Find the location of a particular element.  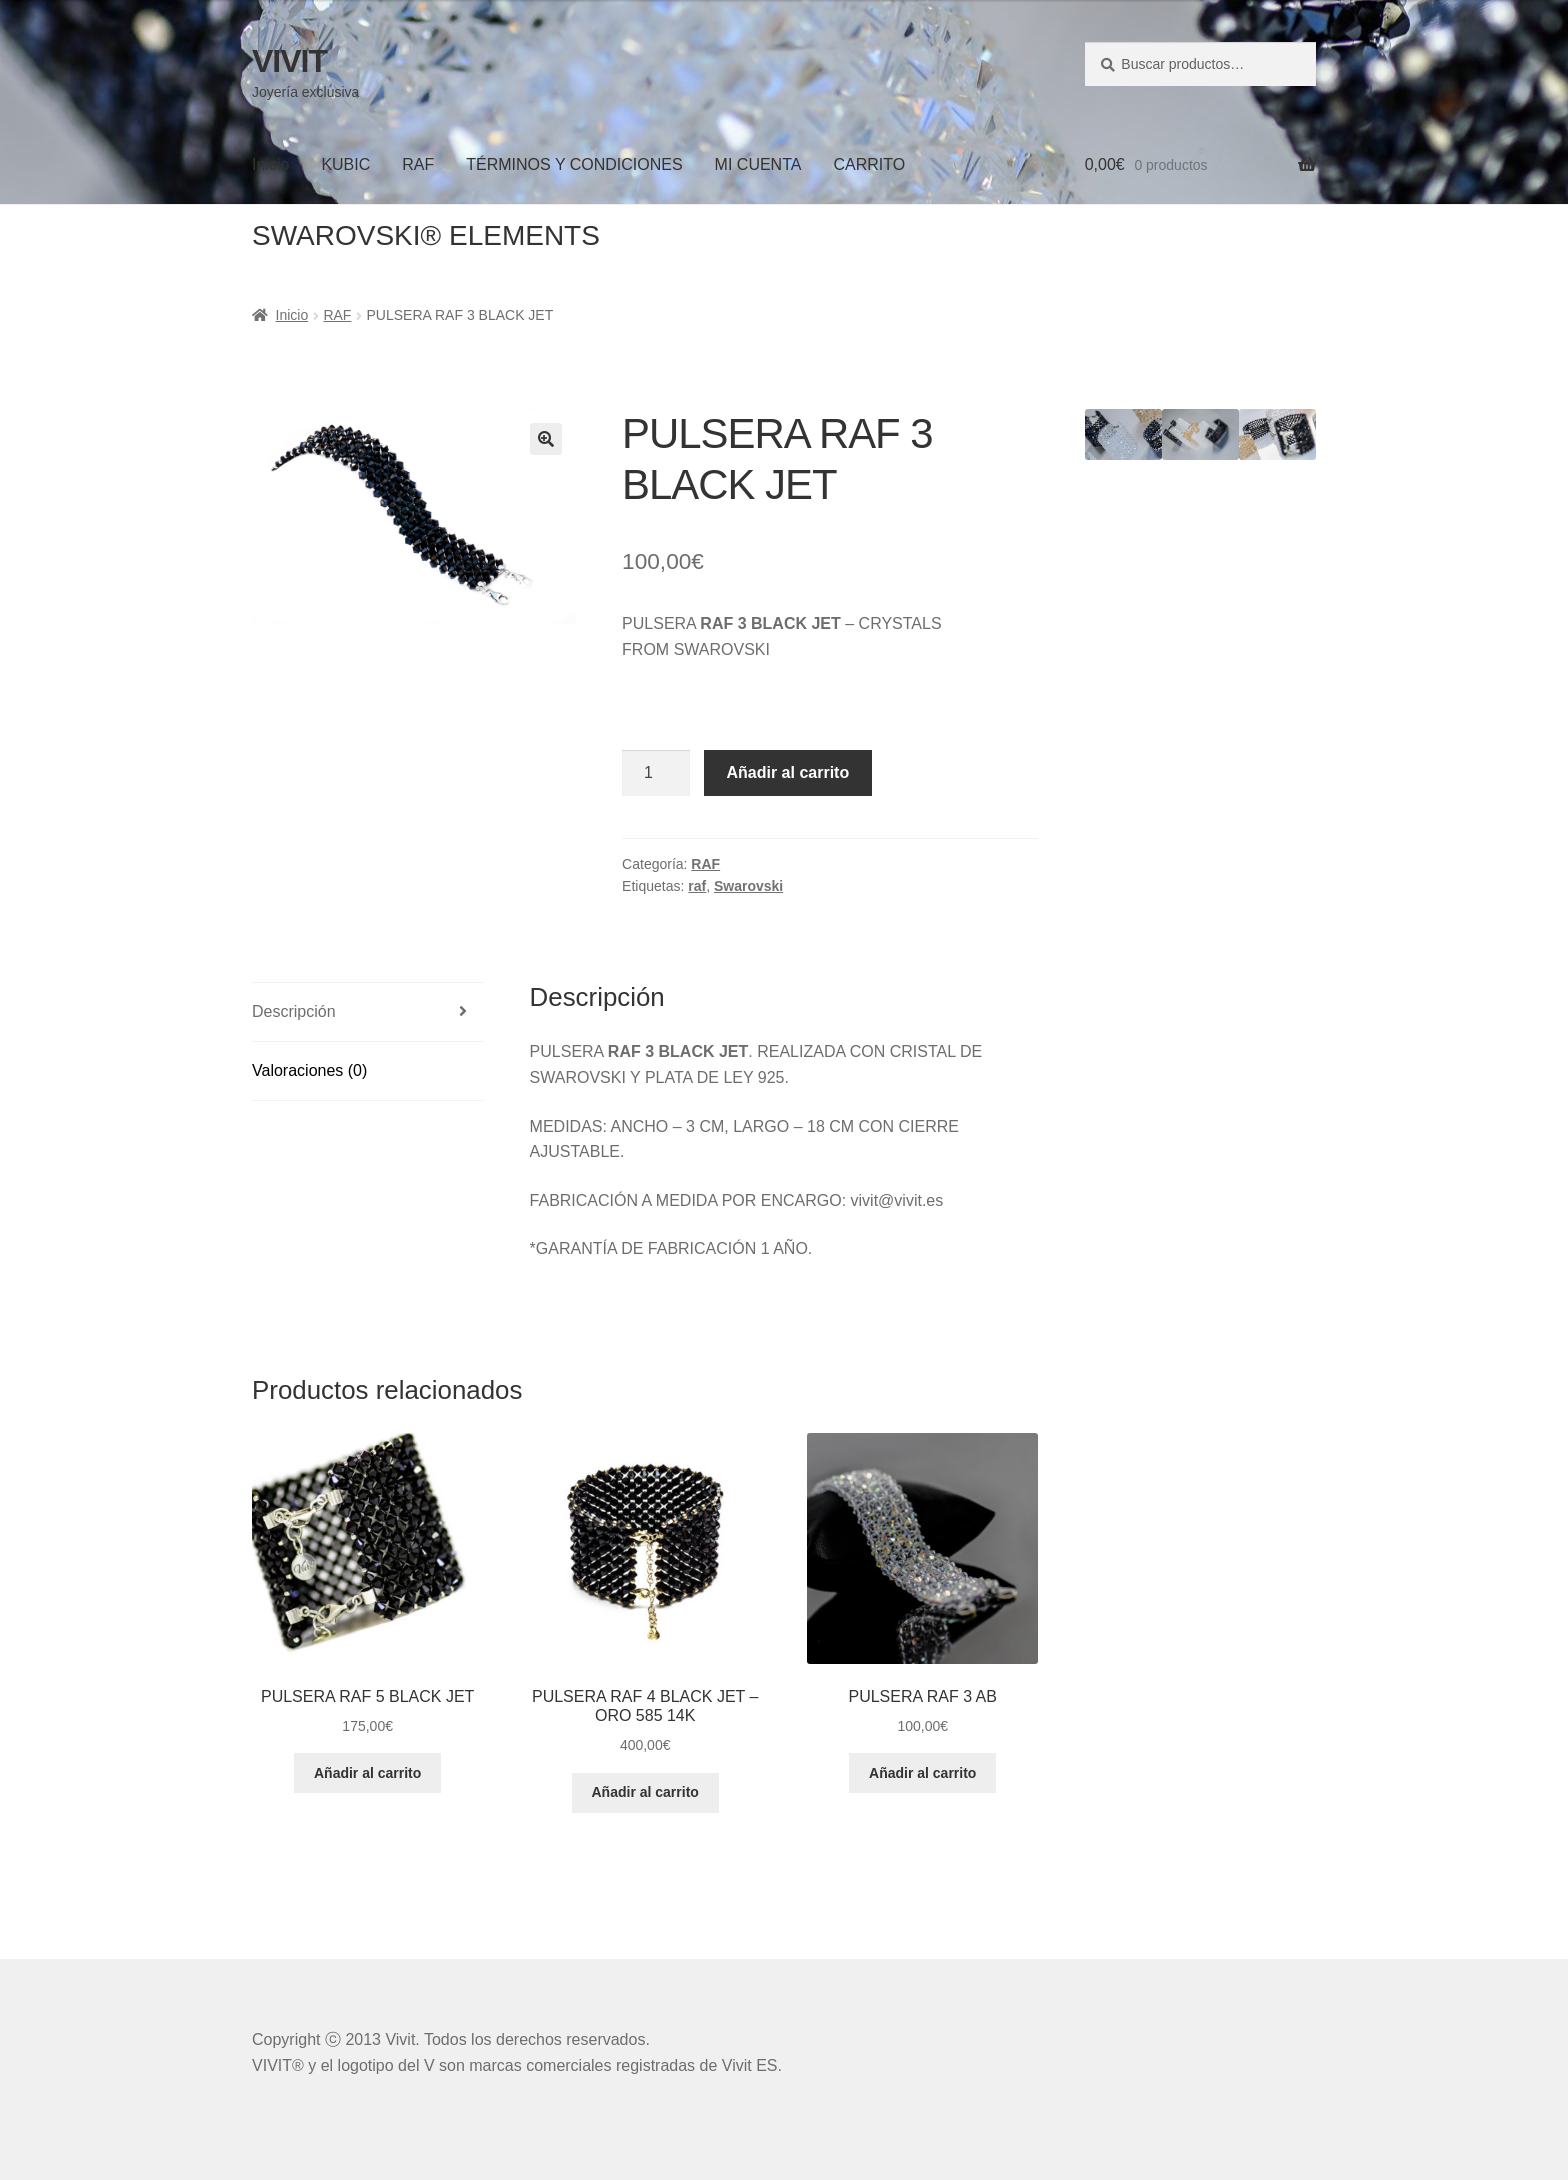

TÉRMINOS Y CONDICIONES is located at coordinates (574, 164).